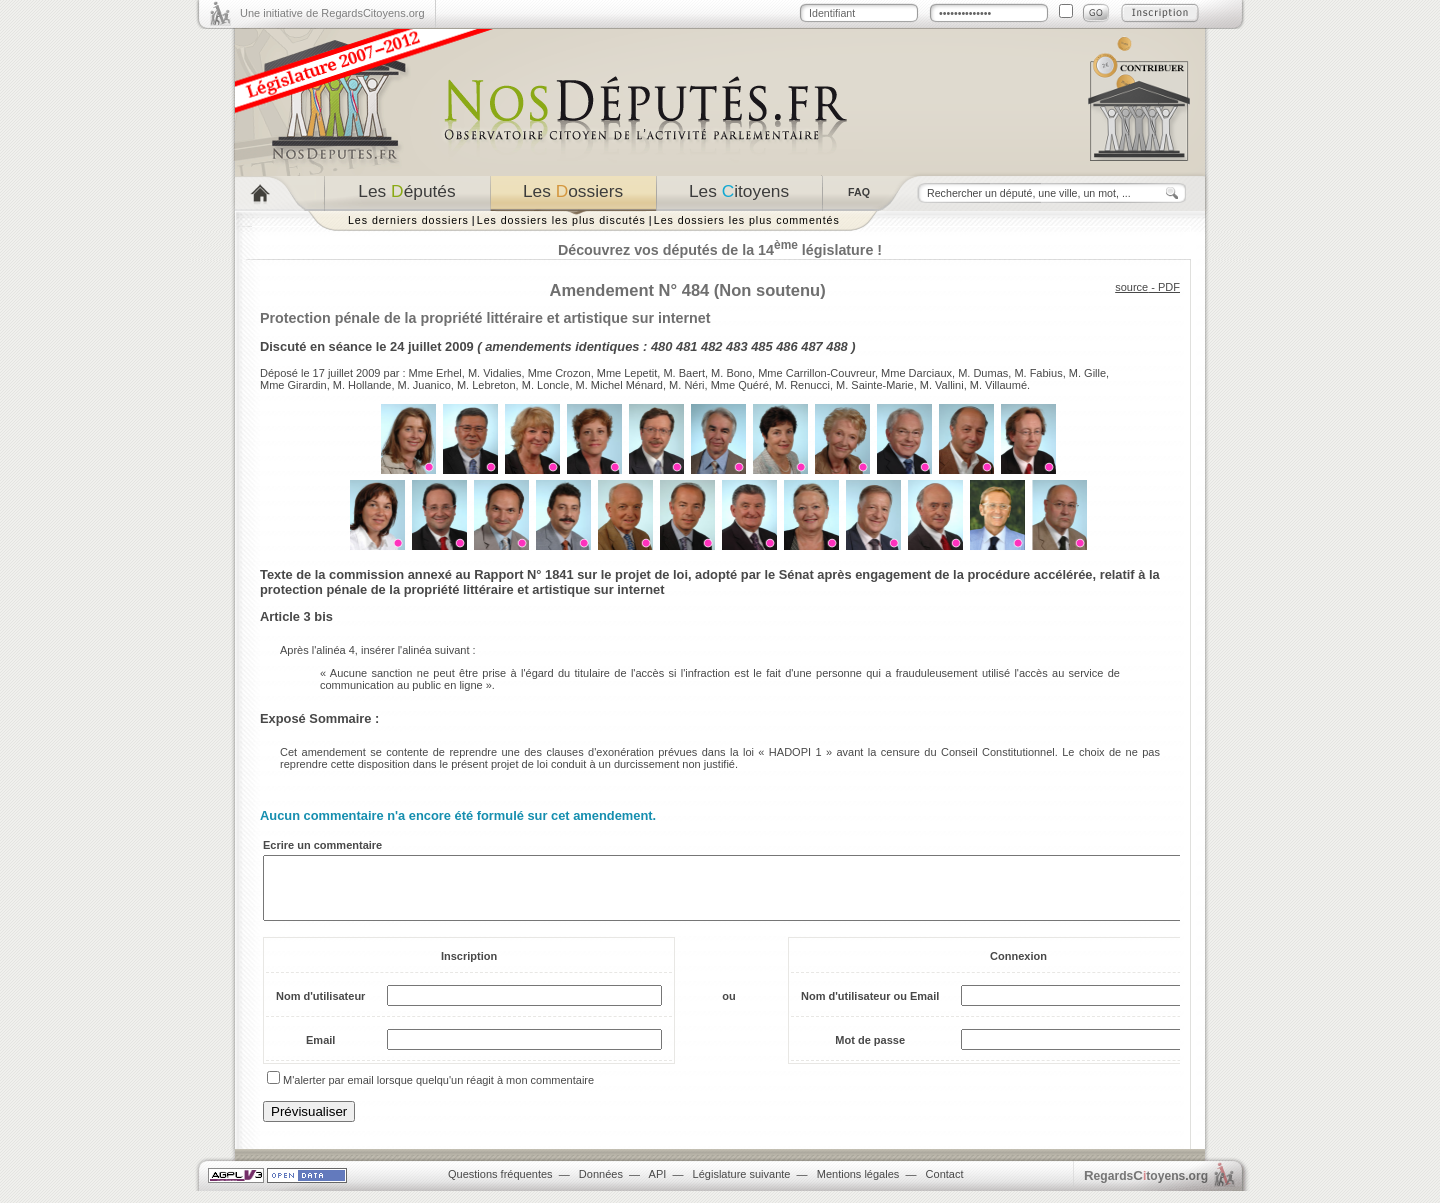  I want to click on Mentions légales, so click(858, 1186).